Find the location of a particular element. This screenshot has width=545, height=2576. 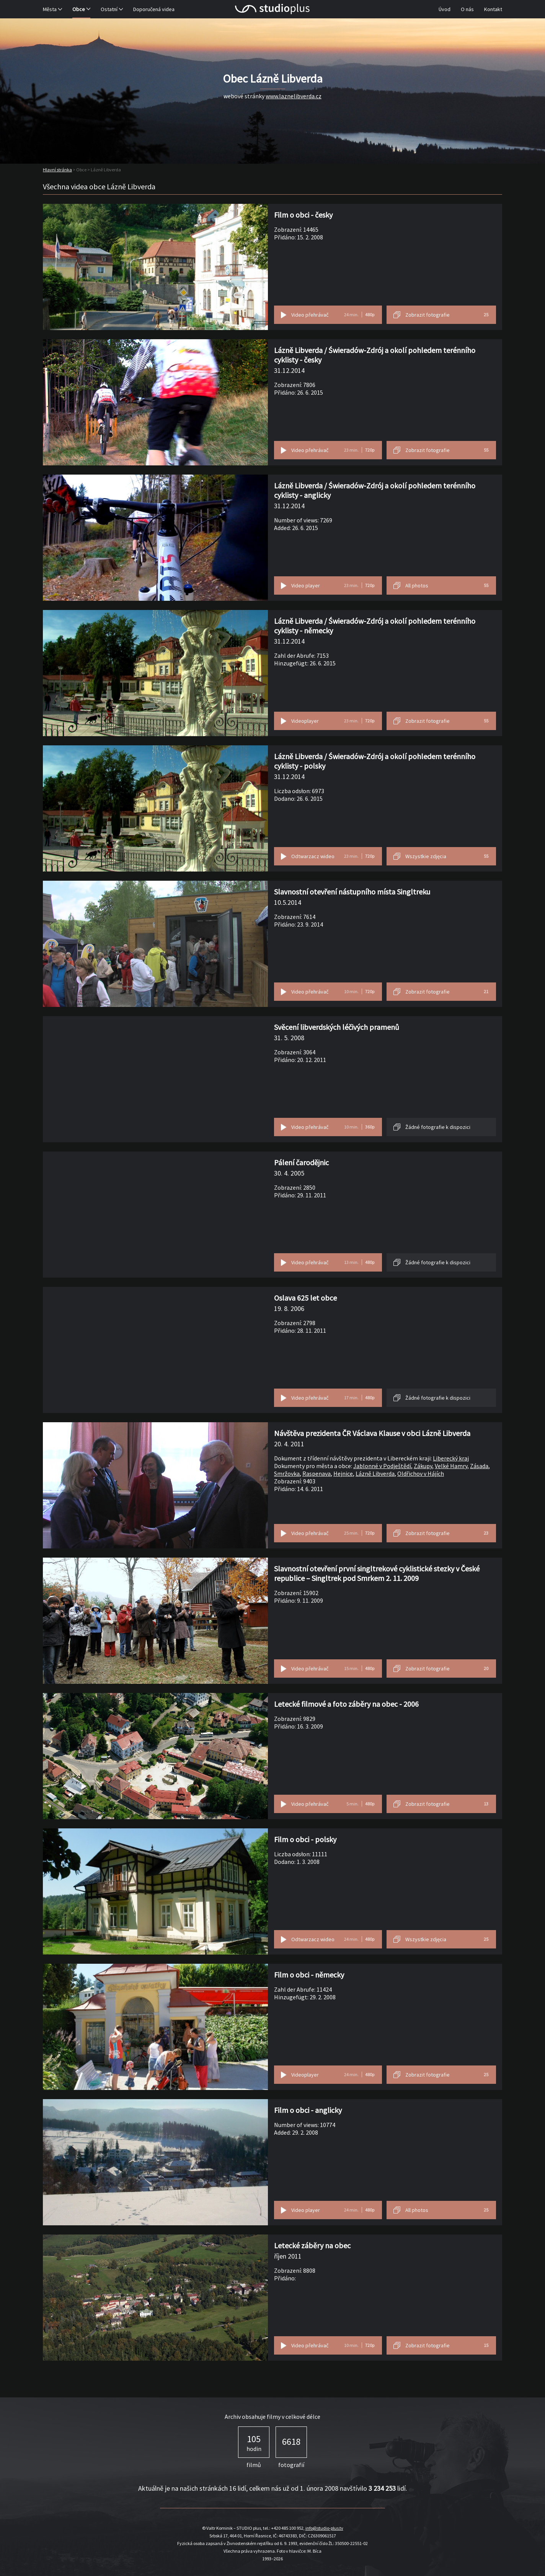

Lázně Libverda is located at coordinates (375, 1473).